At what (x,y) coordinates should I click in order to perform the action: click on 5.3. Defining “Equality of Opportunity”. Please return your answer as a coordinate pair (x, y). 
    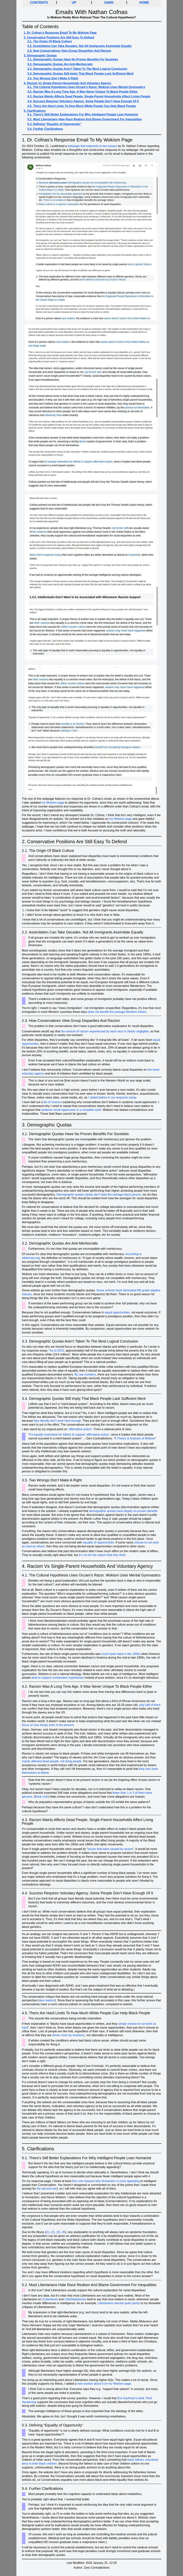
    Looking at the image, I should click on (54, 124).